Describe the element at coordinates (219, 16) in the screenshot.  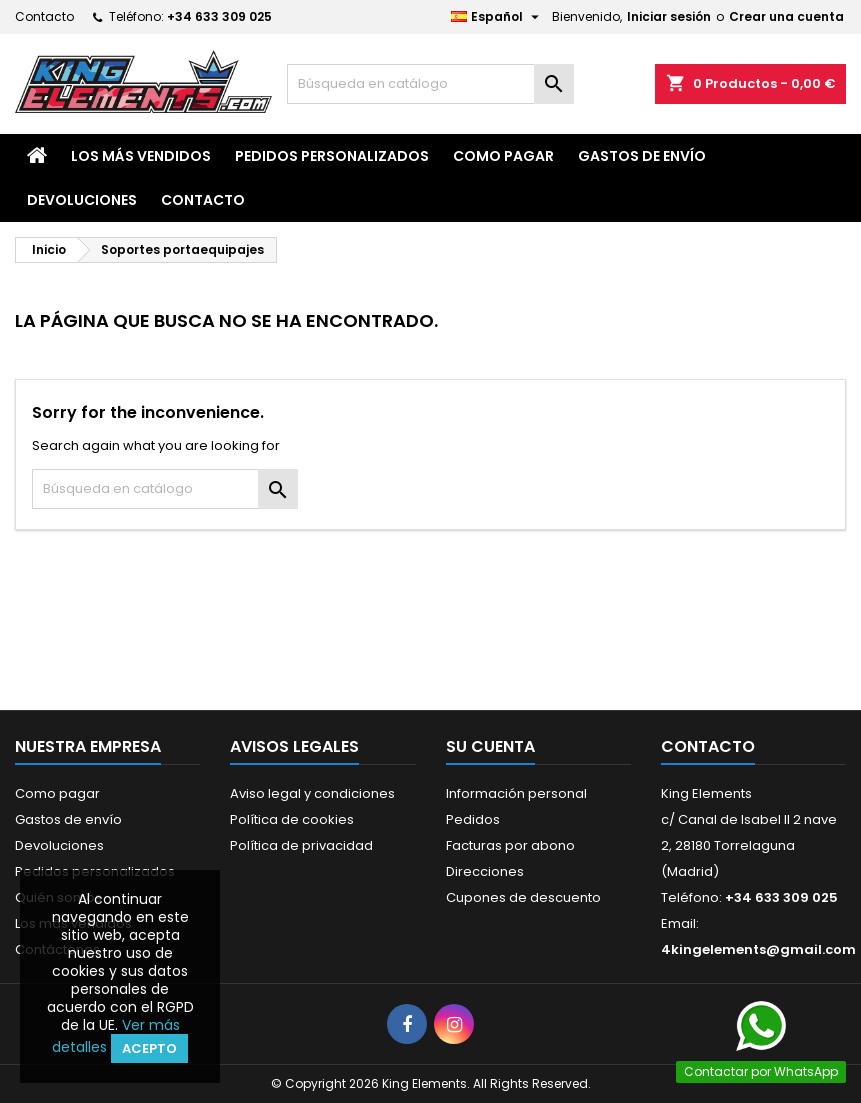
I see `+34 633 309 025` at that location.